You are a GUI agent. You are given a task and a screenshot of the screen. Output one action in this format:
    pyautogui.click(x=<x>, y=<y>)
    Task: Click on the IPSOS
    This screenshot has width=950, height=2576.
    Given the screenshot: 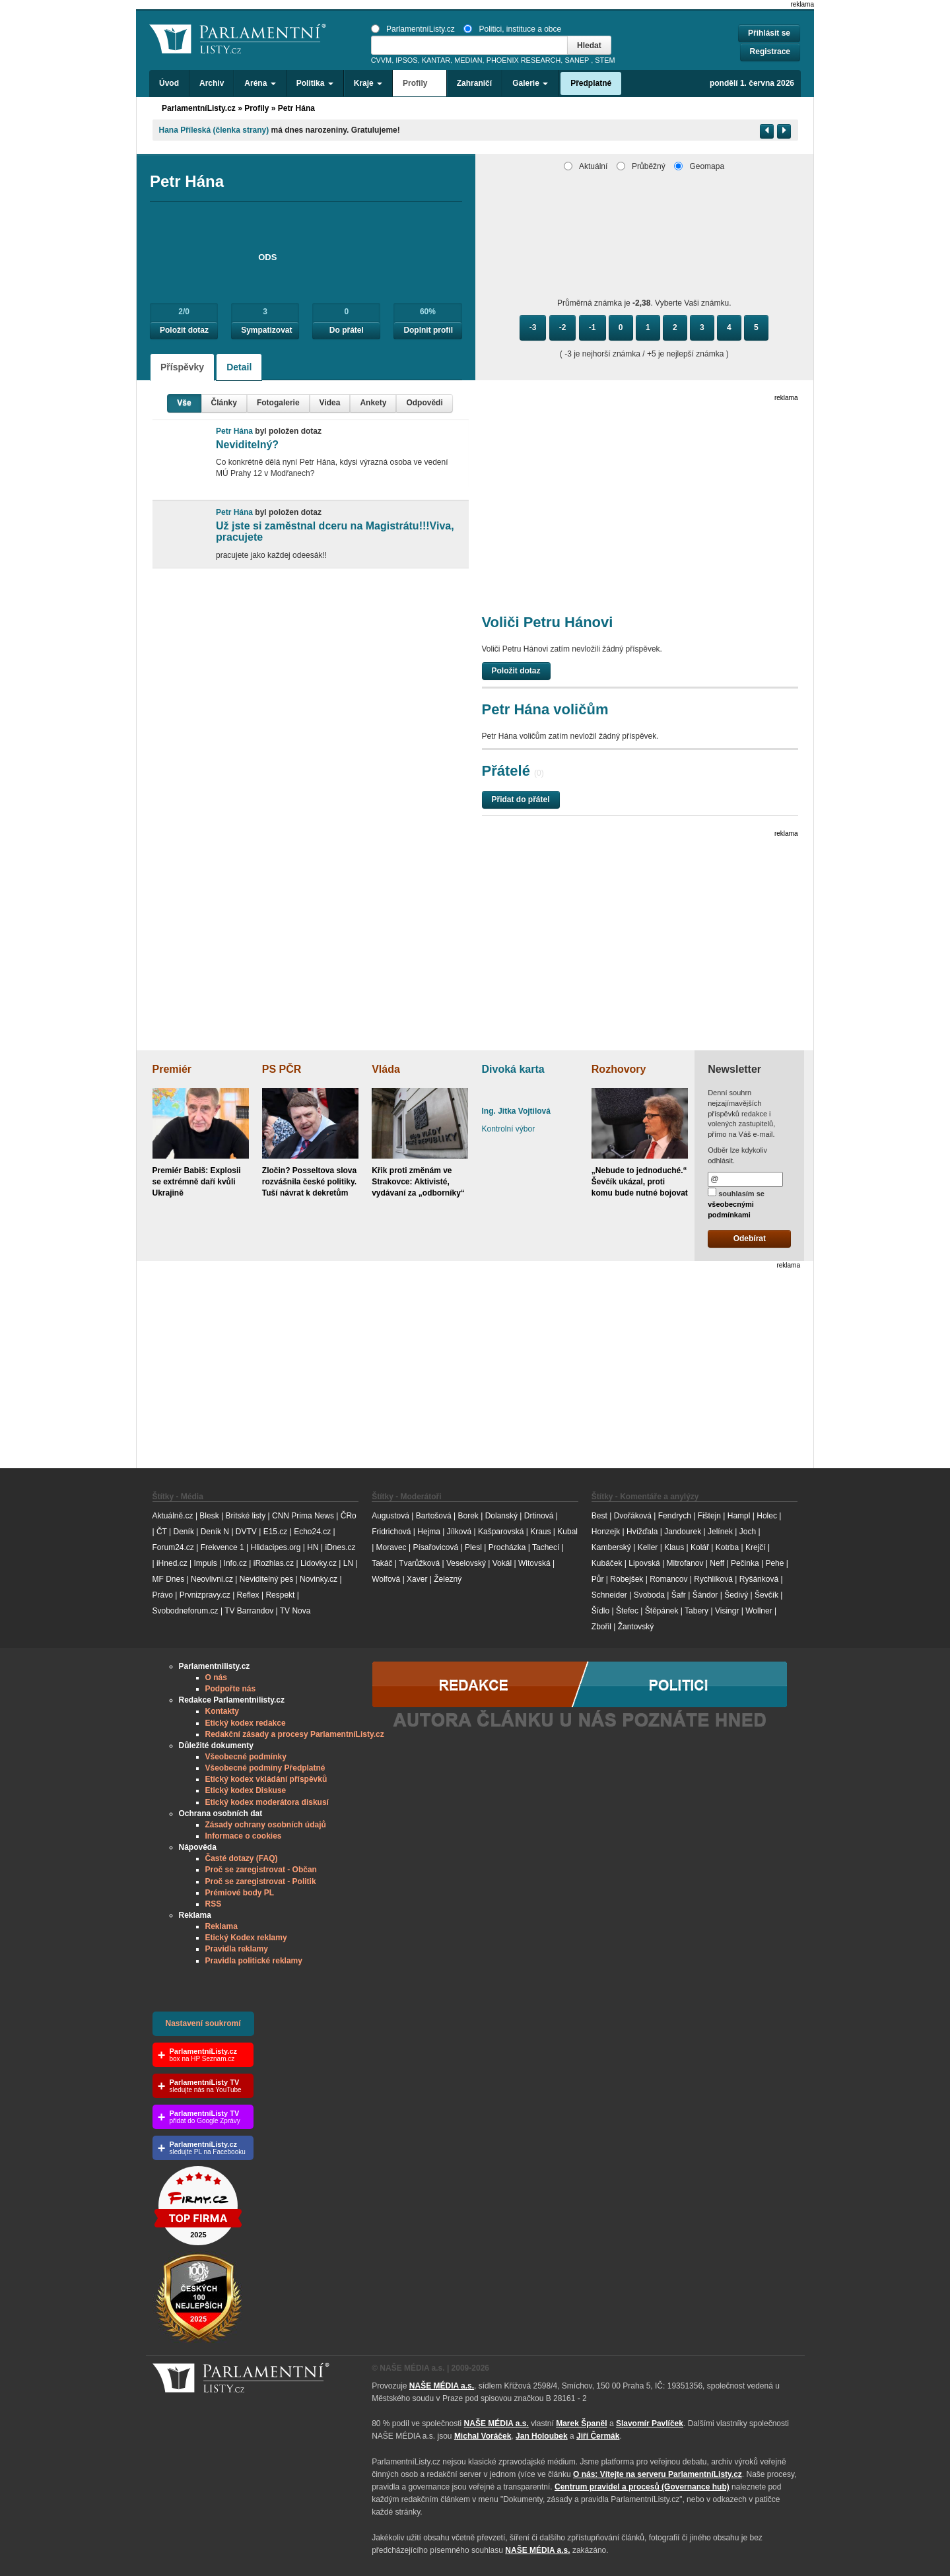 What is the action you would take?
    pyautogui.click(x=406, y=60)
    